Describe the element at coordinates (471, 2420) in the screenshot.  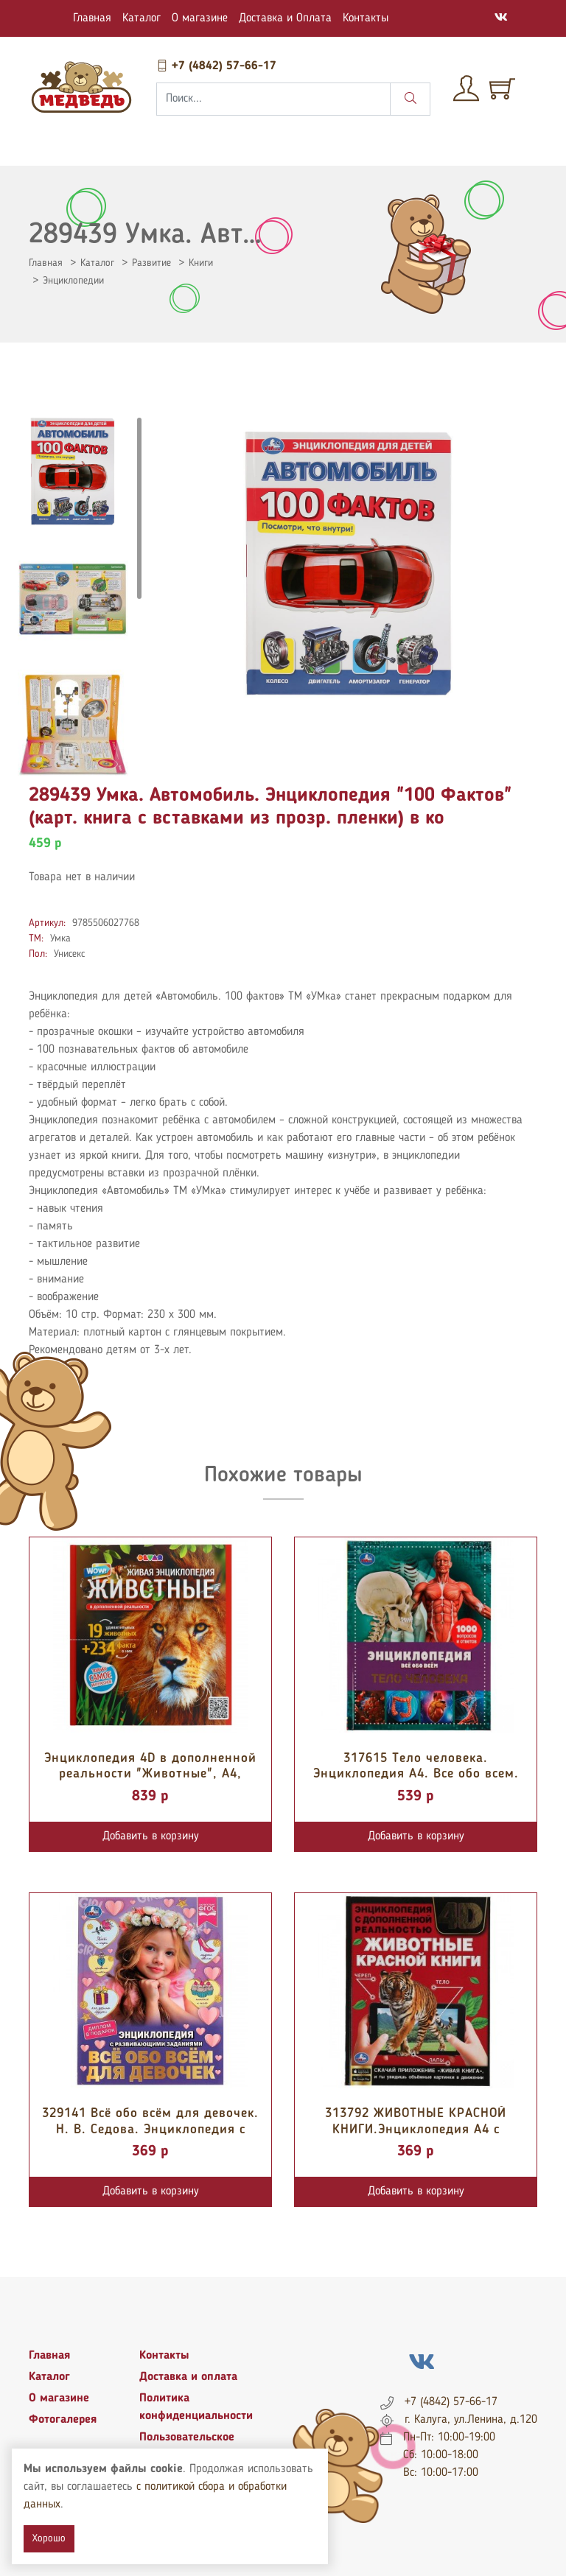
I see `г. Калуга, ул.Ленина, д.120` at that location.